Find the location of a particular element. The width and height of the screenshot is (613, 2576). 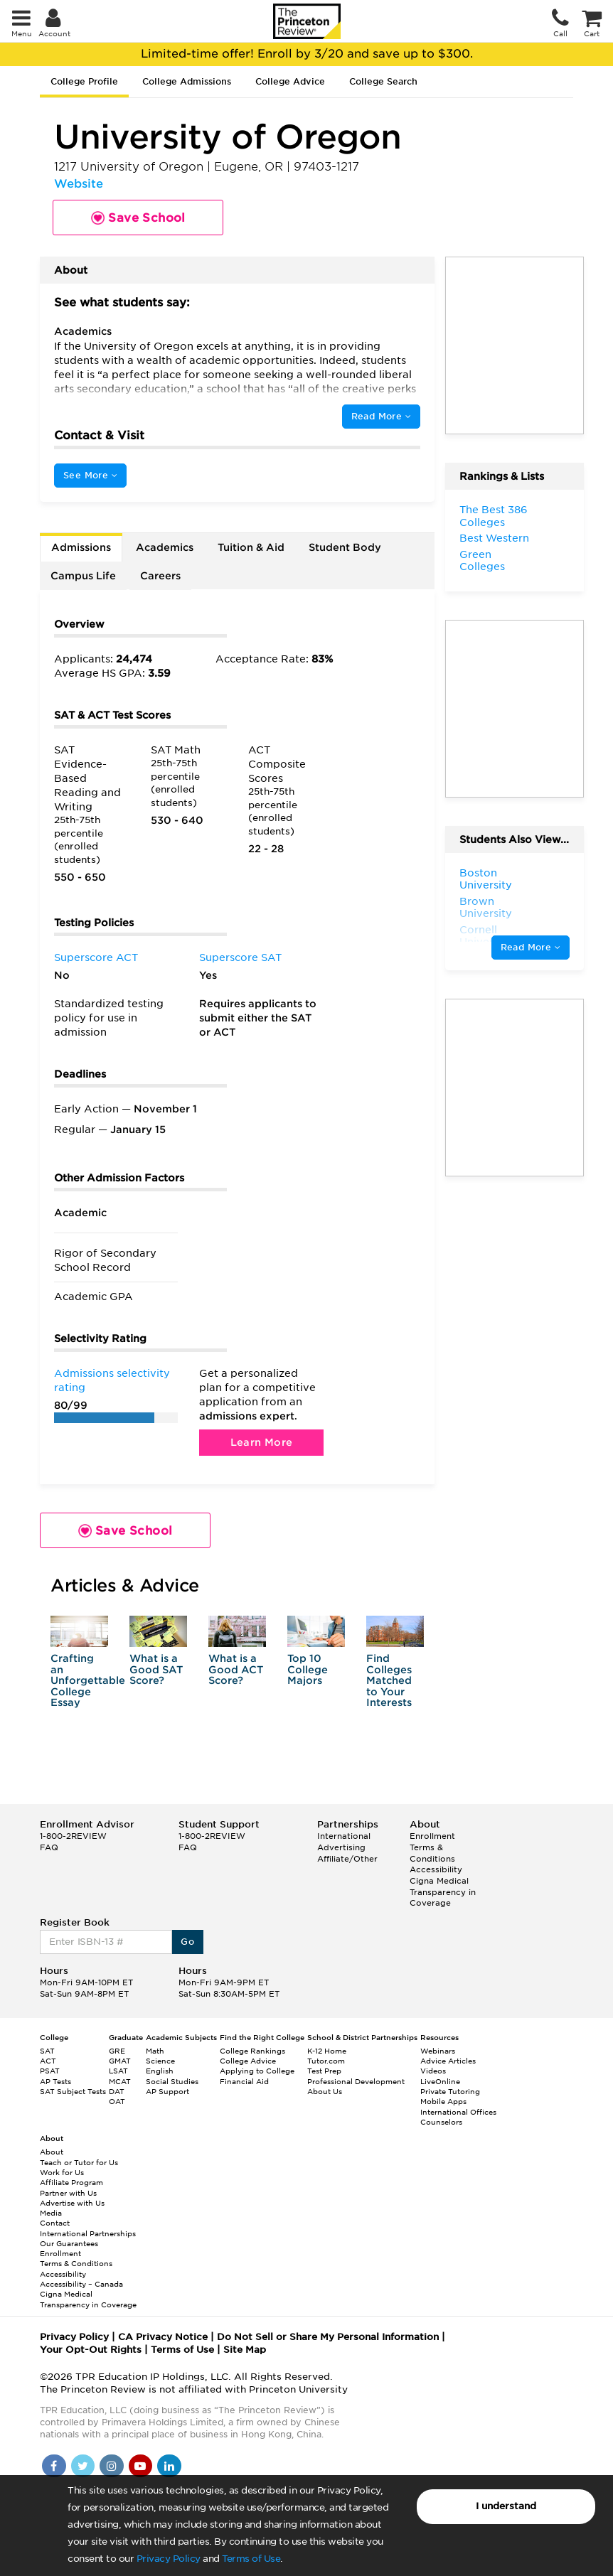

LSAT is located at coordinates (118, 2070).